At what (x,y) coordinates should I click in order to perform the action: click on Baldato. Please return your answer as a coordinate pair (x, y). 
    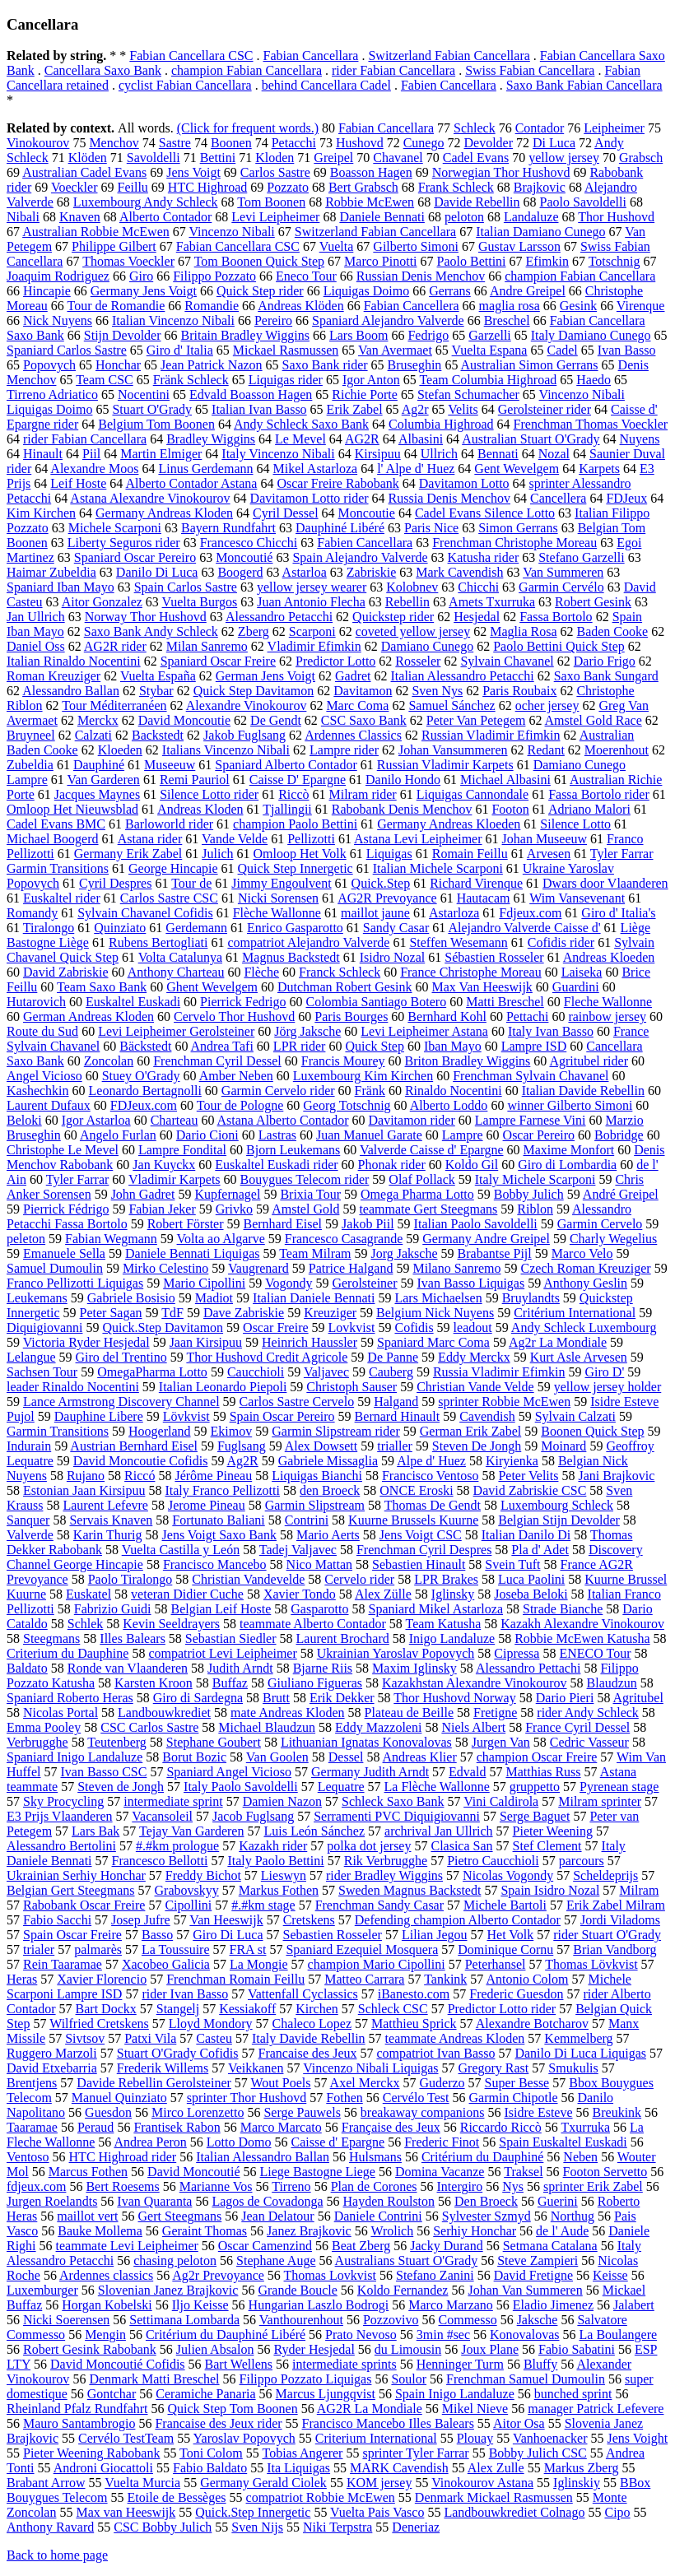
    Looking at the image, I should click on (27, 1668).